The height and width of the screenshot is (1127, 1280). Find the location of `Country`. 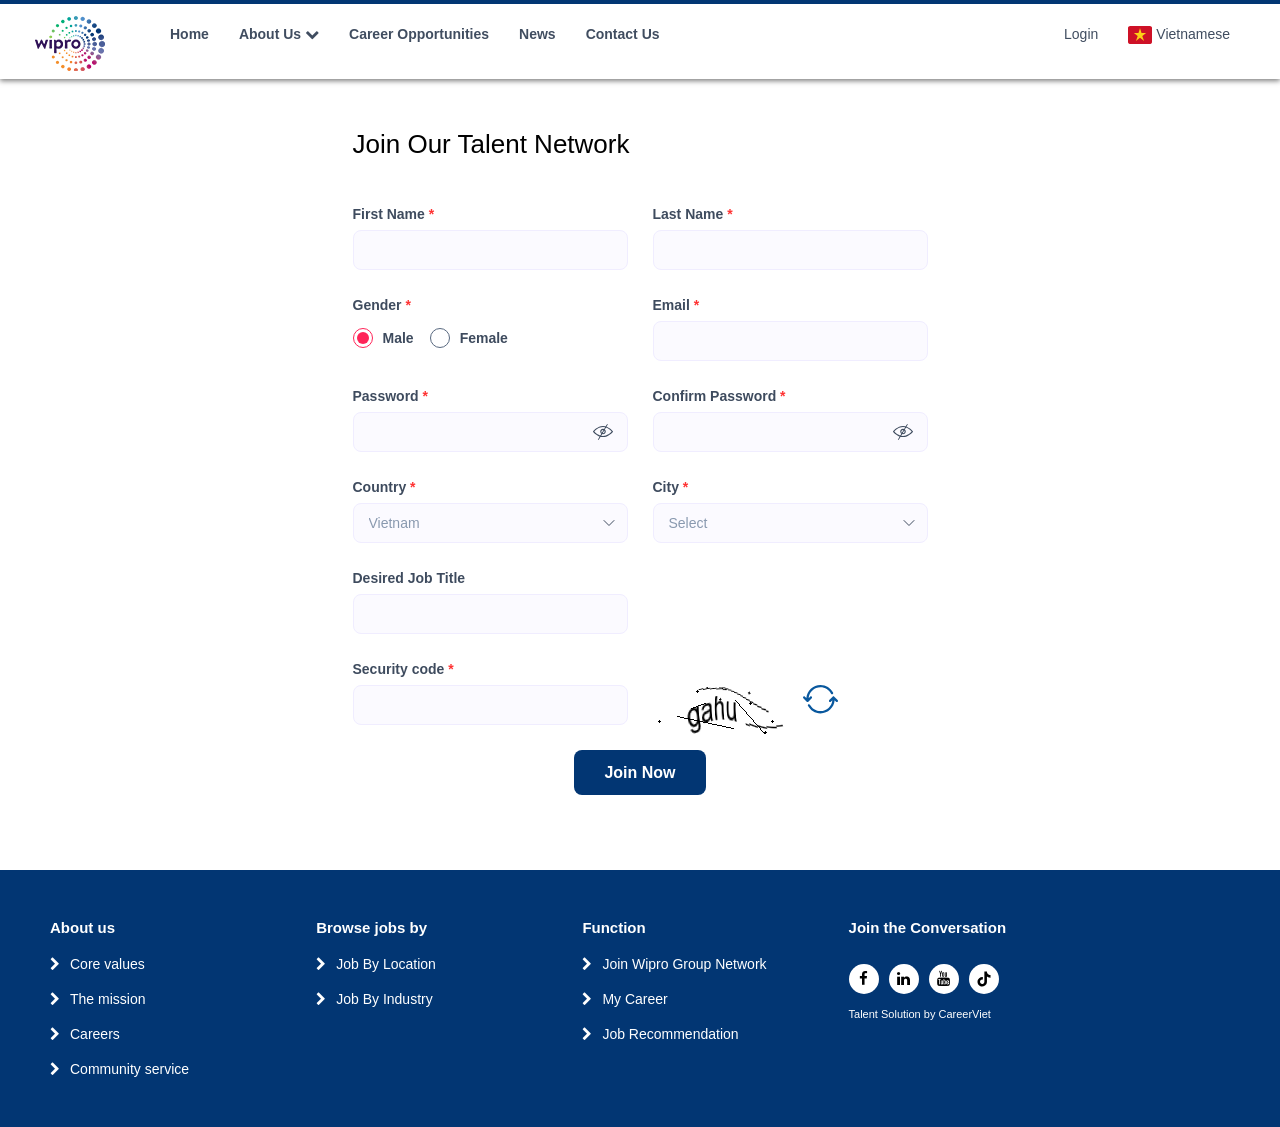

Country is located at coordinates (384, 487).